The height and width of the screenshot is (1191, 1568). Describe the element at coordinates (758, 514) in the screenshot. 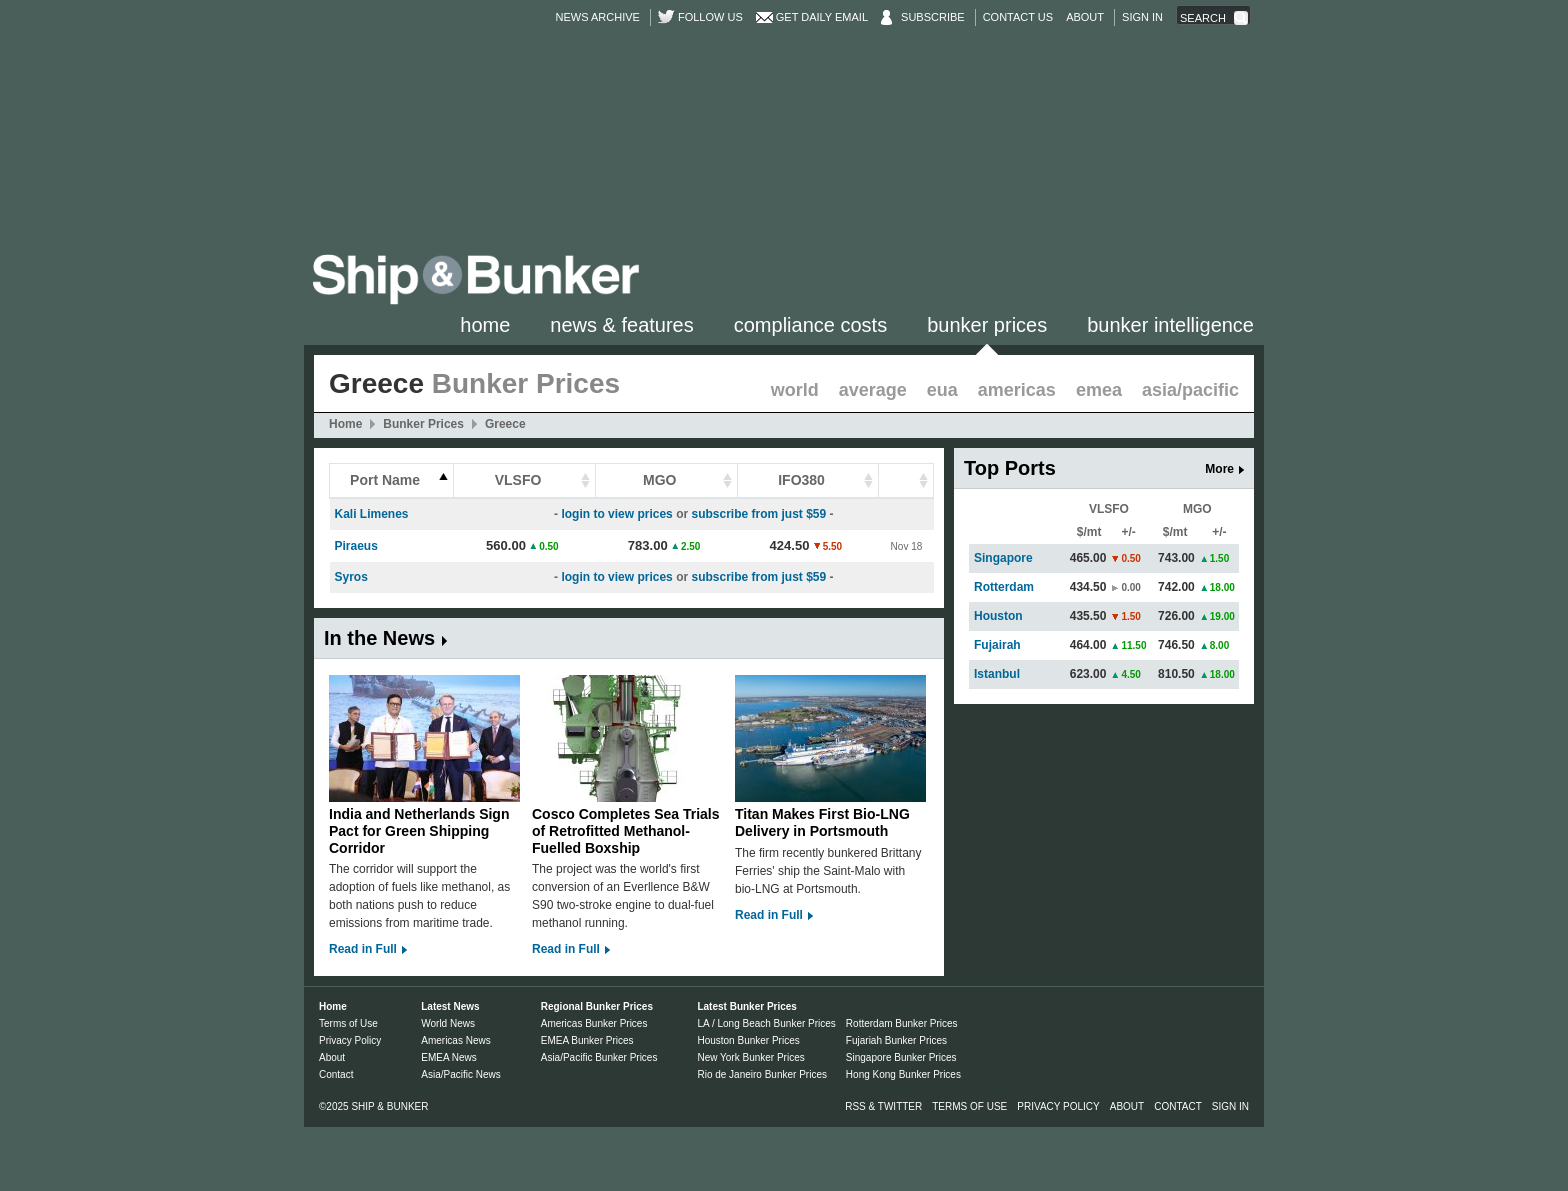

I see `subscribe from just $59` at that location.